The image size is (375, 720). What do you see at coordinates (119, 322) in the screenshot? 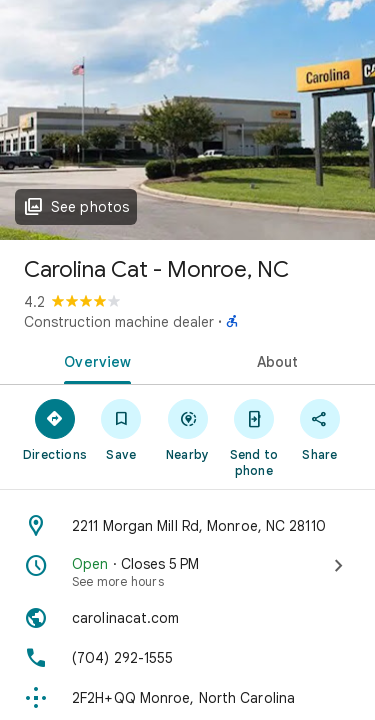
I see `Construction machine dealer` at bounding box center [119, 322].